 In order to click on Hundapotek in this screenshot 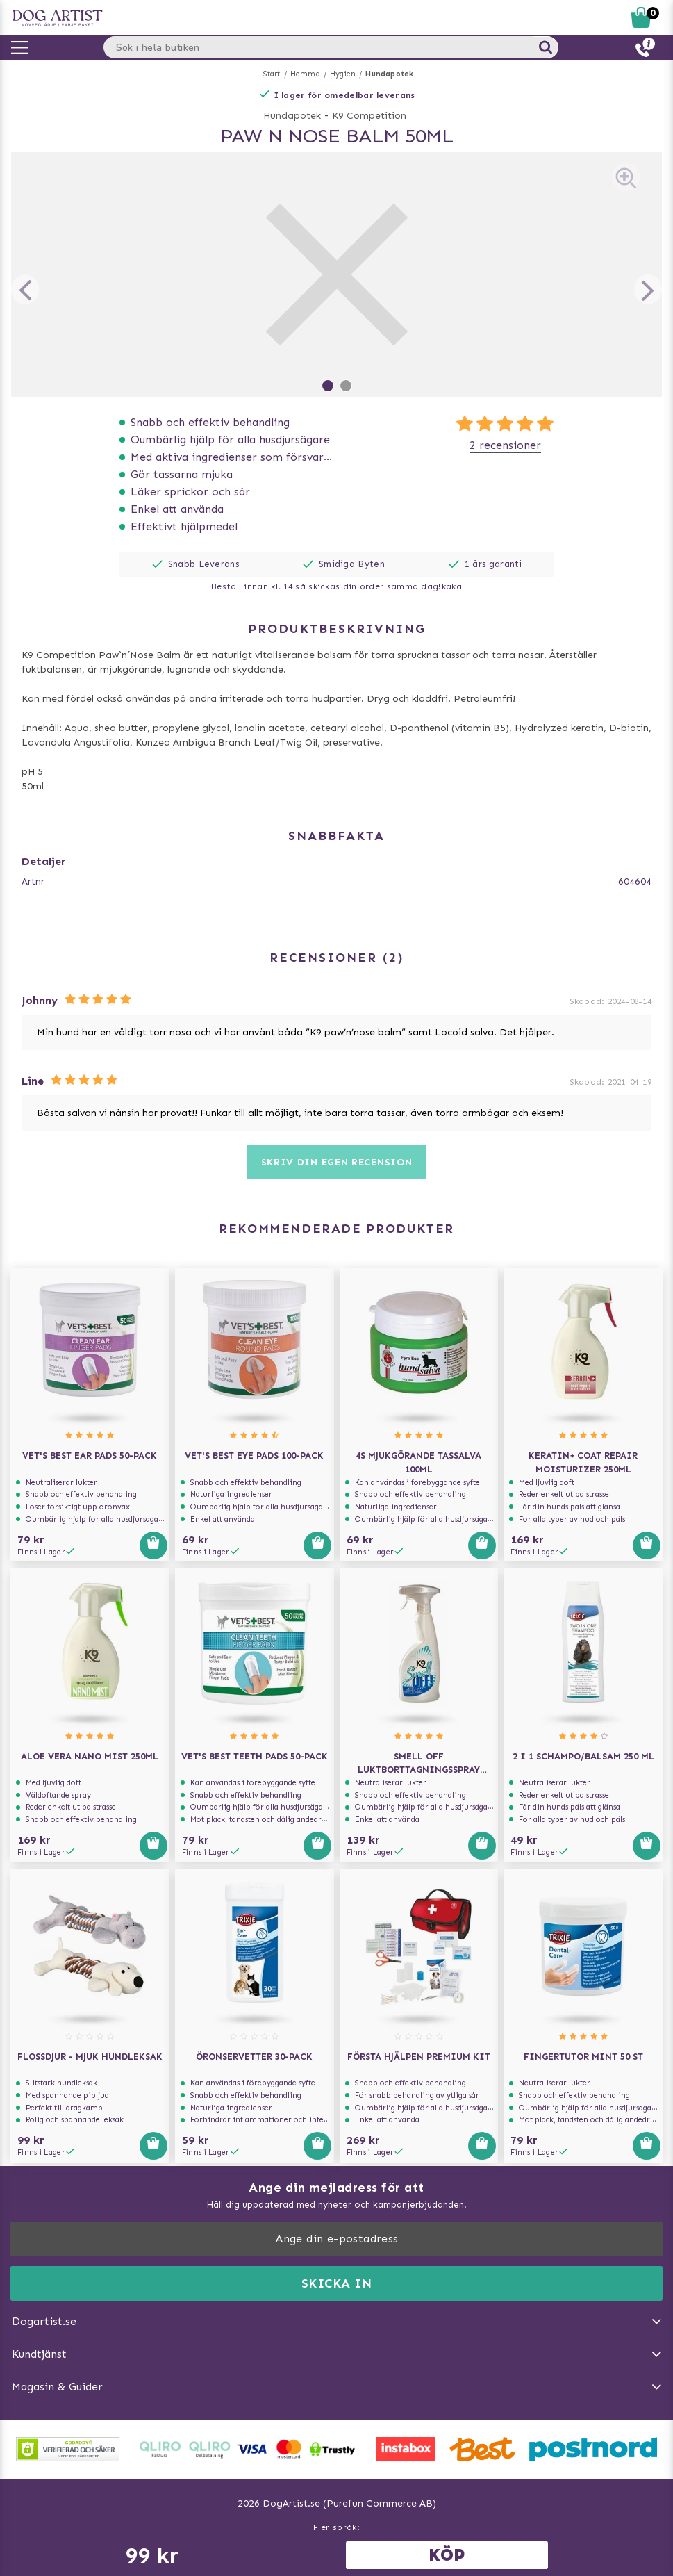, I will do `click(389, 74)`.